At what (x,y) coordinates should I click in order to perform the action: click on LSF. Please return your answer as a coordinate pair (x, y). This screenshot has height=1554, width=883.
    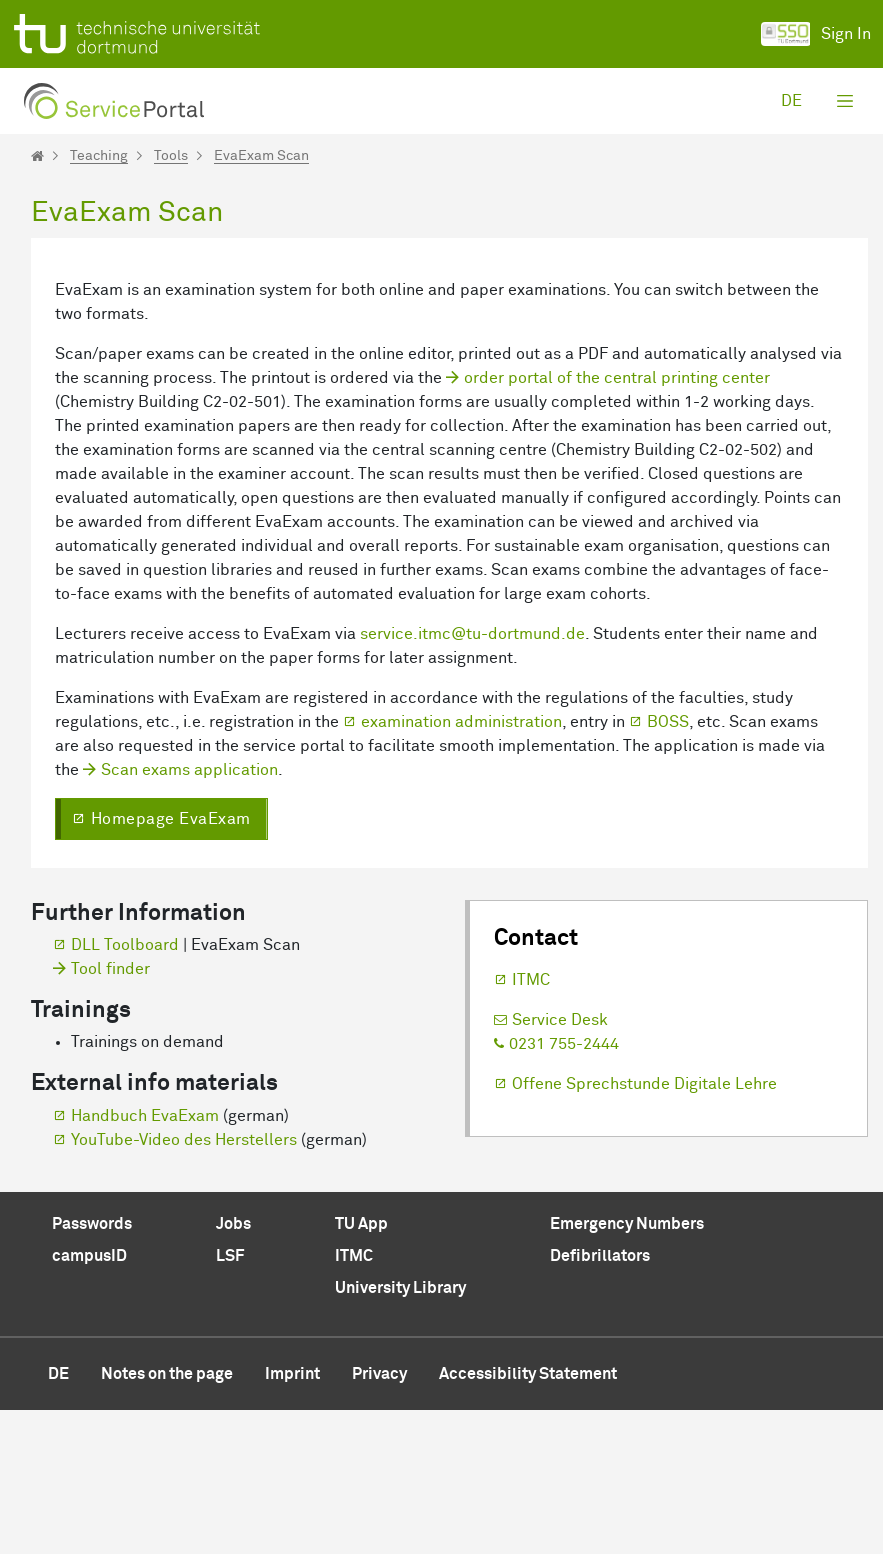
    Looking at the image, I should click on (230, 1400).